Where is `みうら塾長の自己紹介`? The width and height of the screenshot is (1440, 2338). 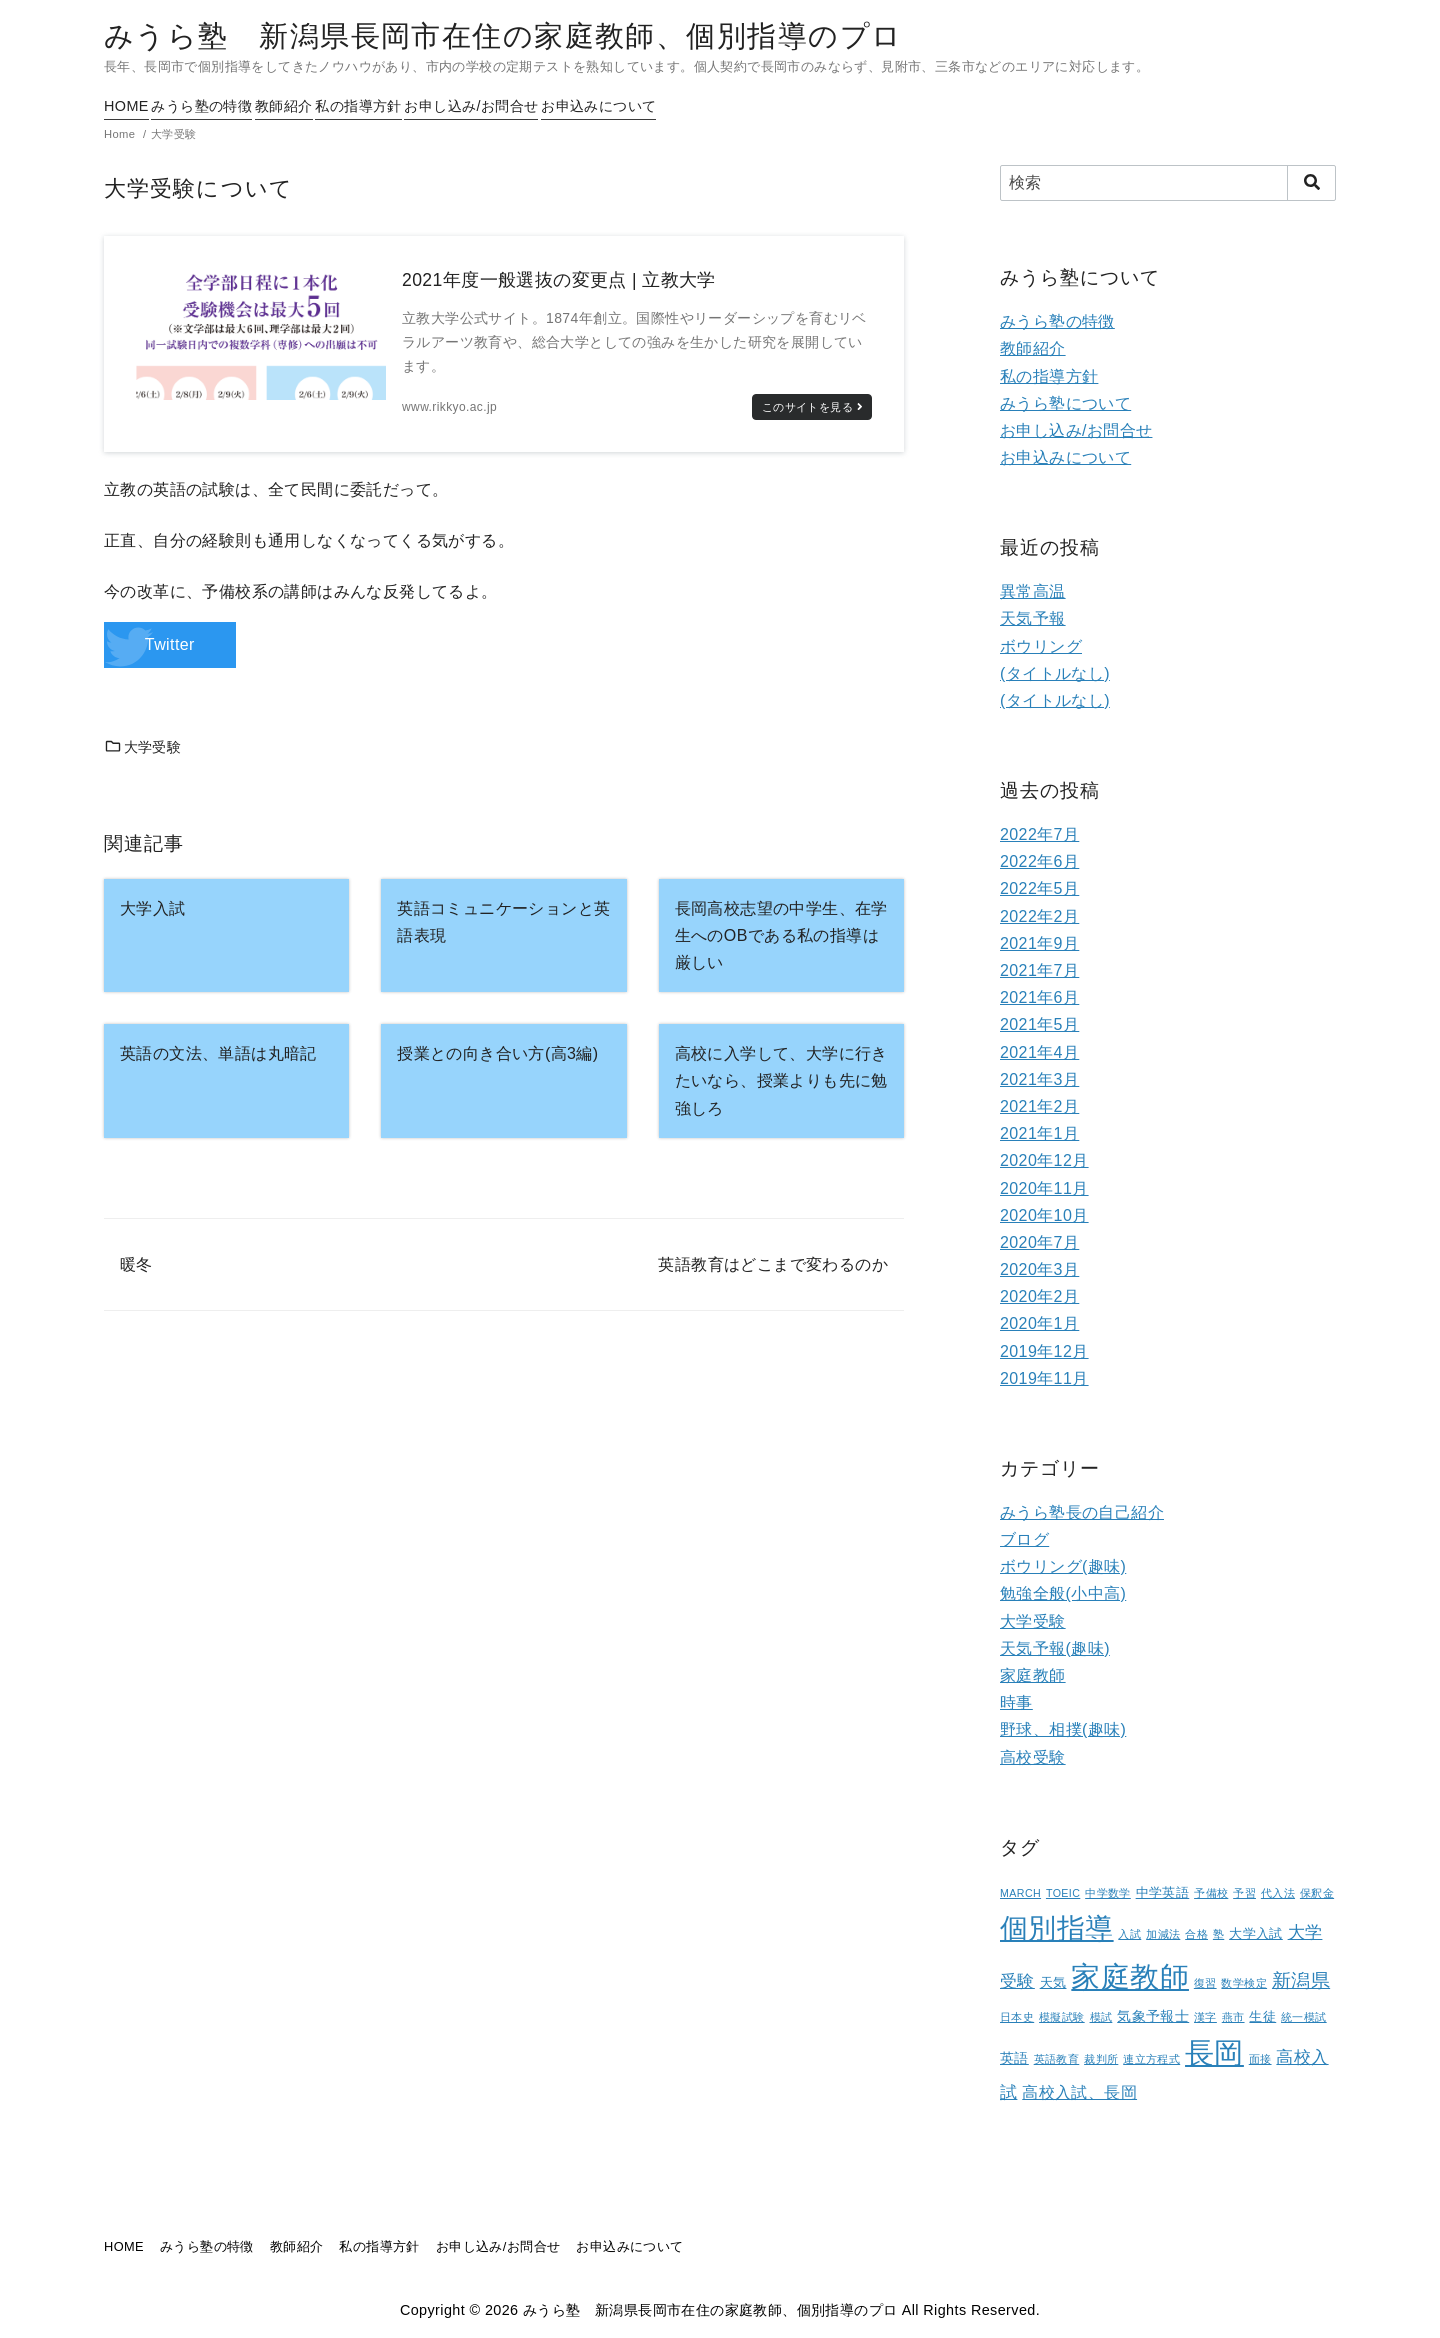 みうら塾長の自己紹介 is located at coordinates (1082, 1512).